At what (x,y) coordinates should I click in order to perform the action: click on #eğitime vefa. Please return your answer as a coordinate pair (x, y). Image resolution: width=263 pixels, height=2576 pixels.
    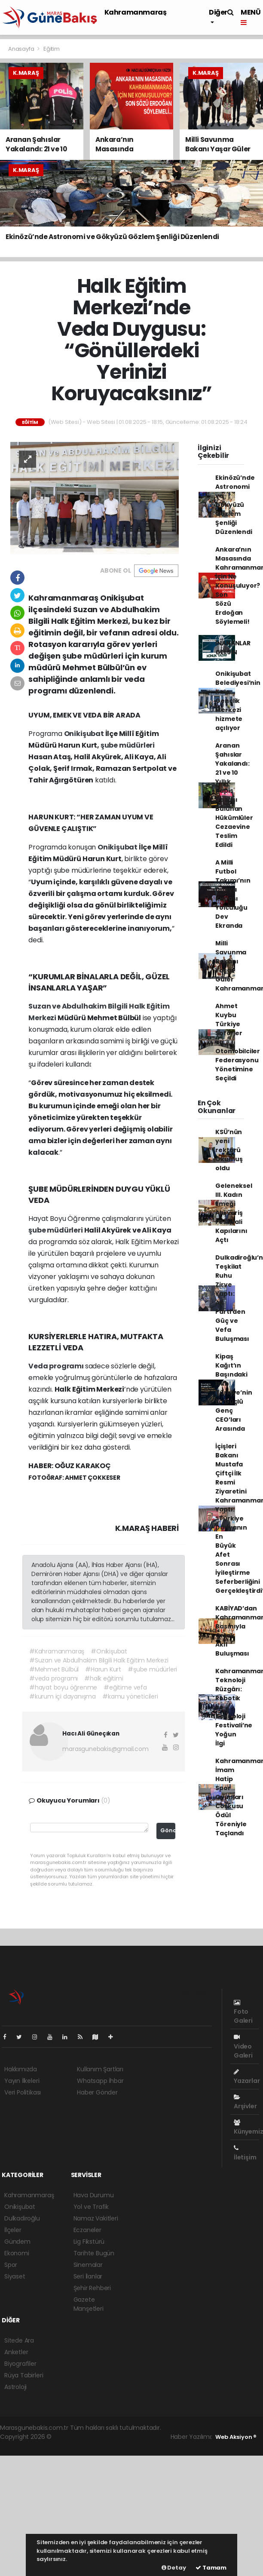
    Looking at the image, I should click on (125, 1687).